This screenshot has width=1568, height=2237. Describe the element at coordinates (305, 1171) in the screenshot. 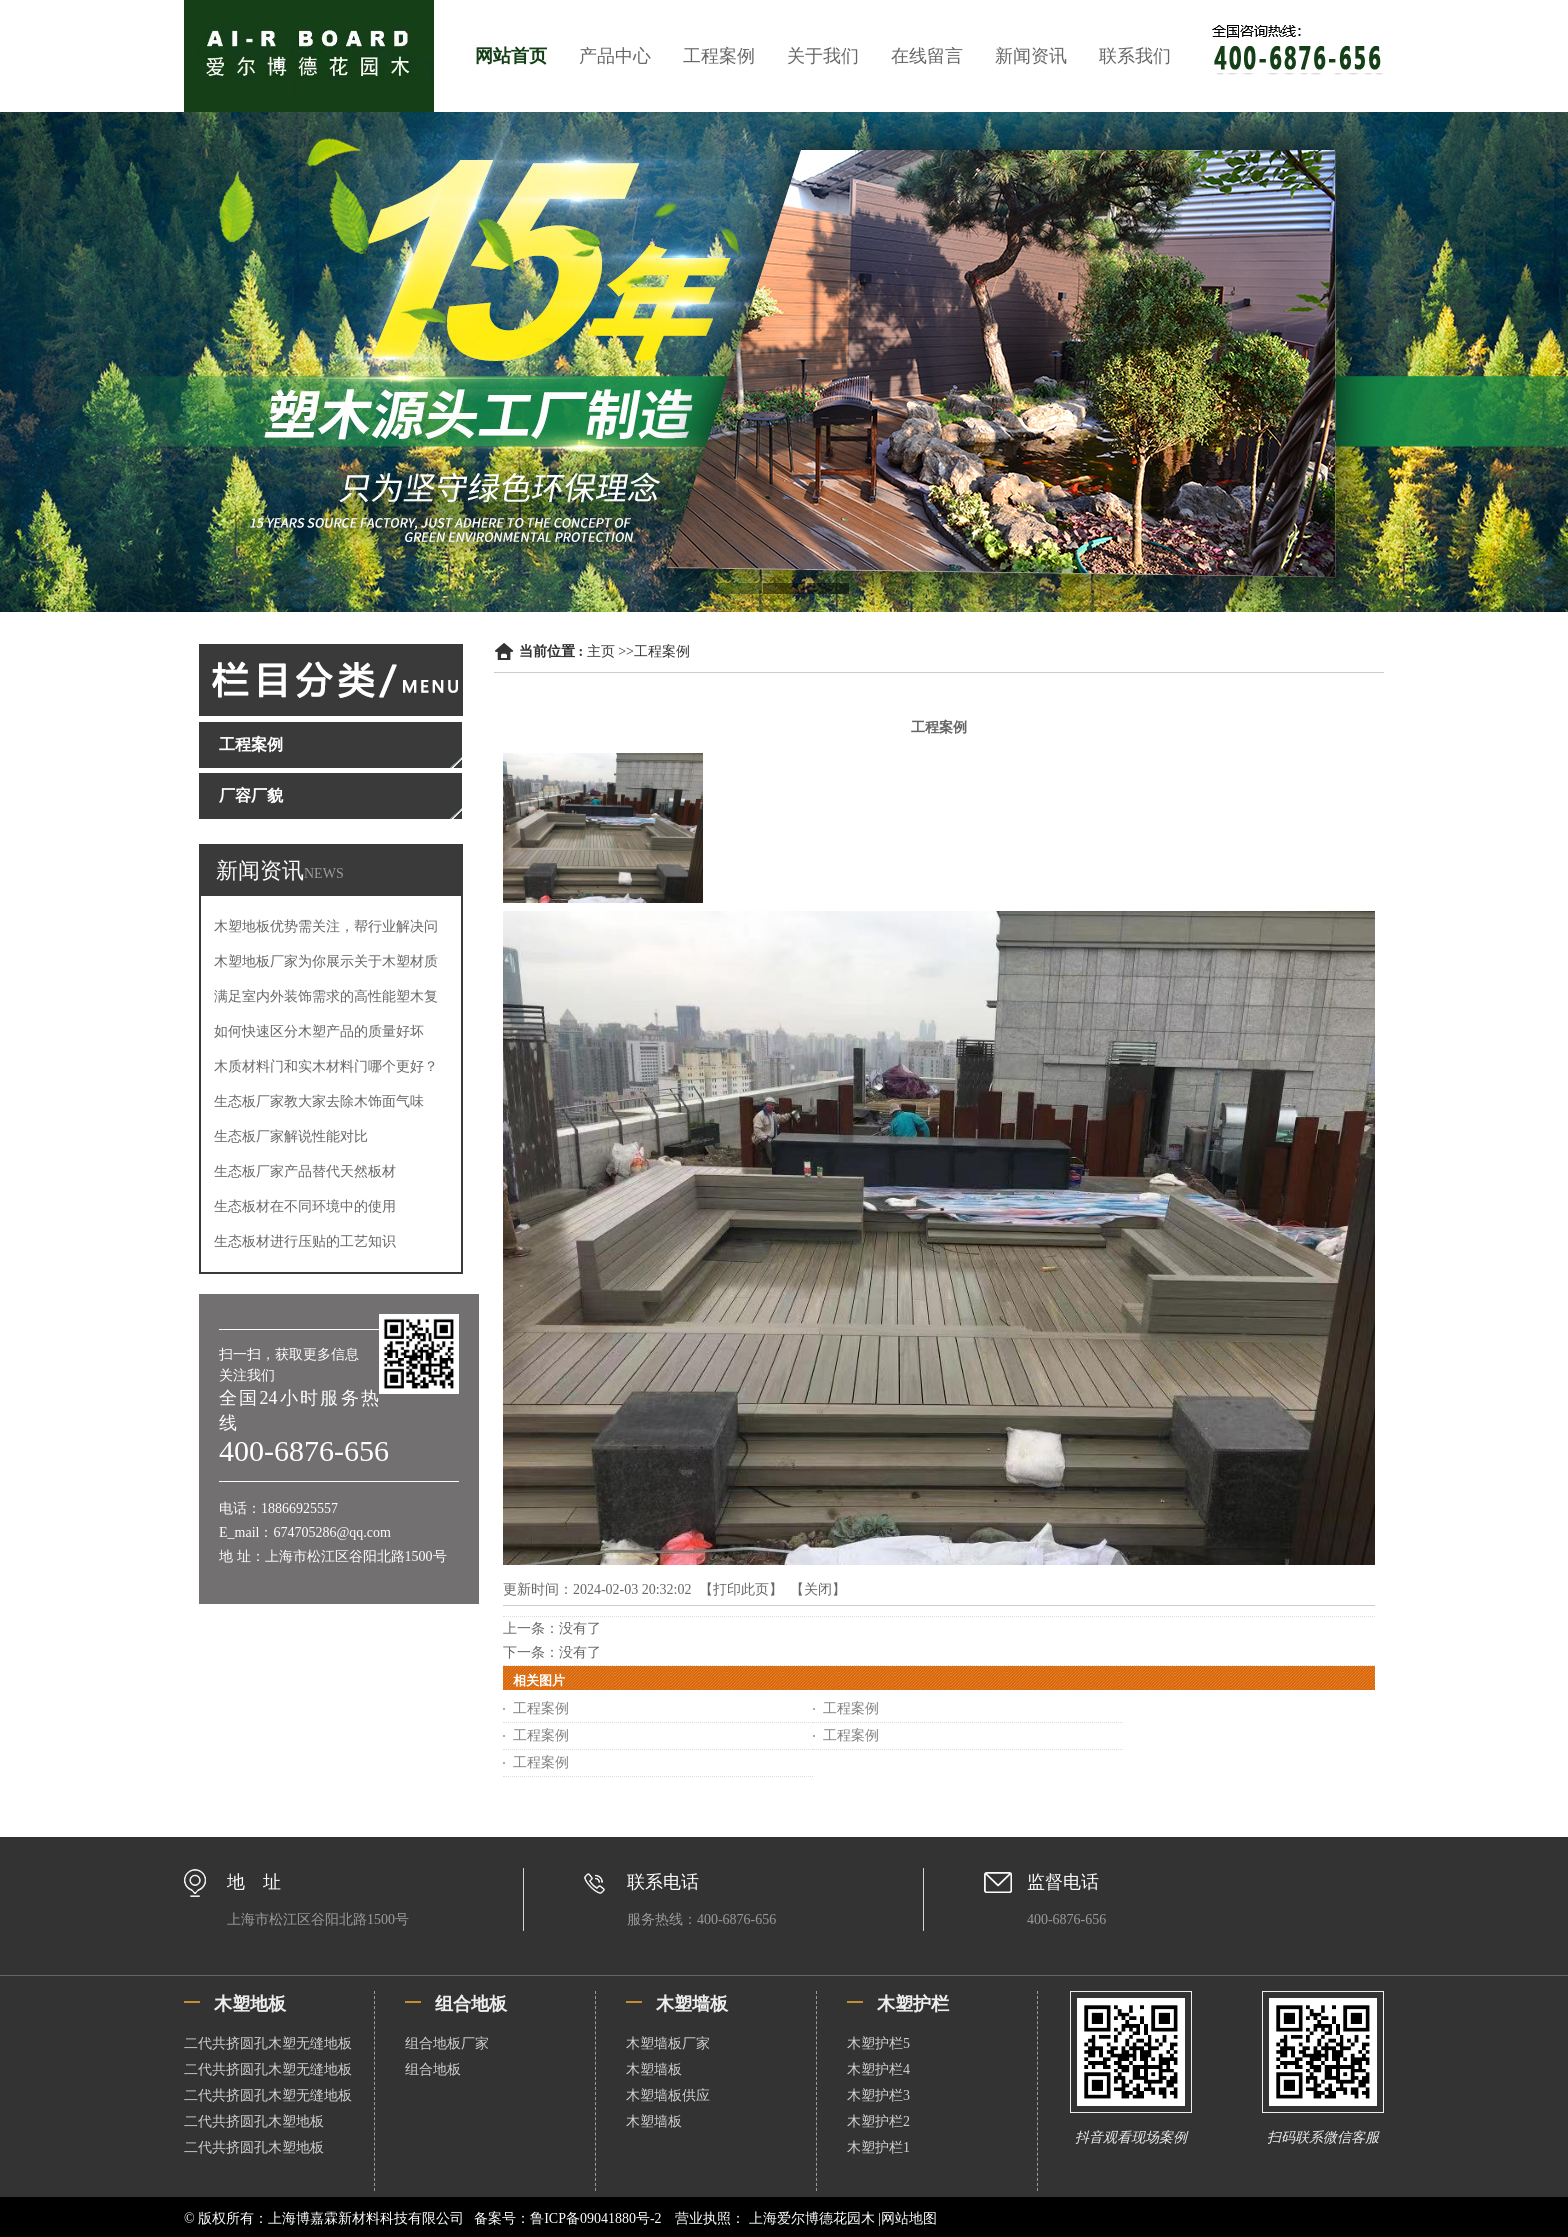

I see `生态板厂家产品替代天然板材` at that location.